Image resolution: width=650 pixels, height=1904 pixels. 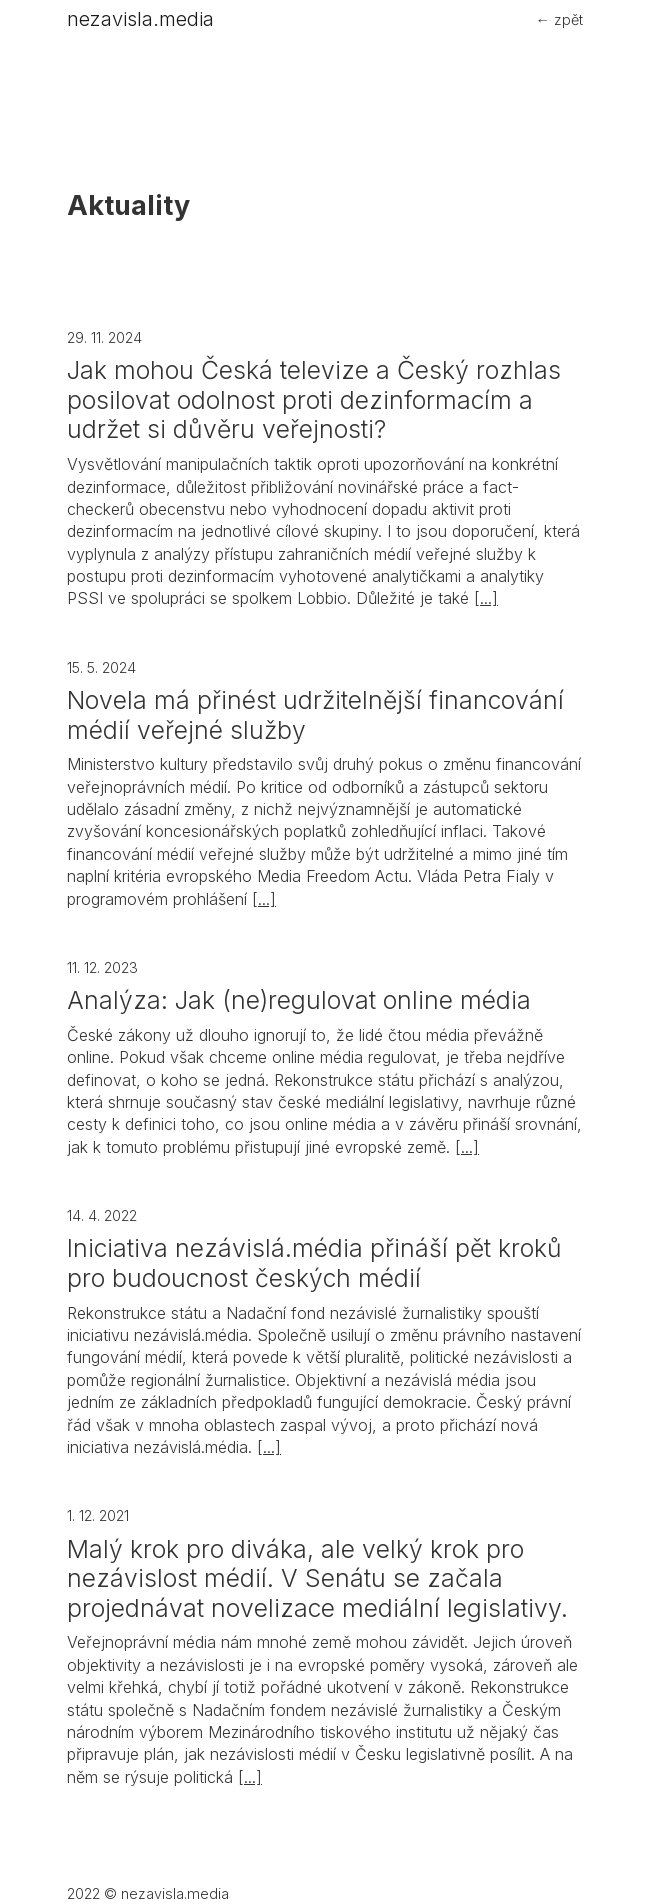 I want to click on [...], so click(x=486, y=598).